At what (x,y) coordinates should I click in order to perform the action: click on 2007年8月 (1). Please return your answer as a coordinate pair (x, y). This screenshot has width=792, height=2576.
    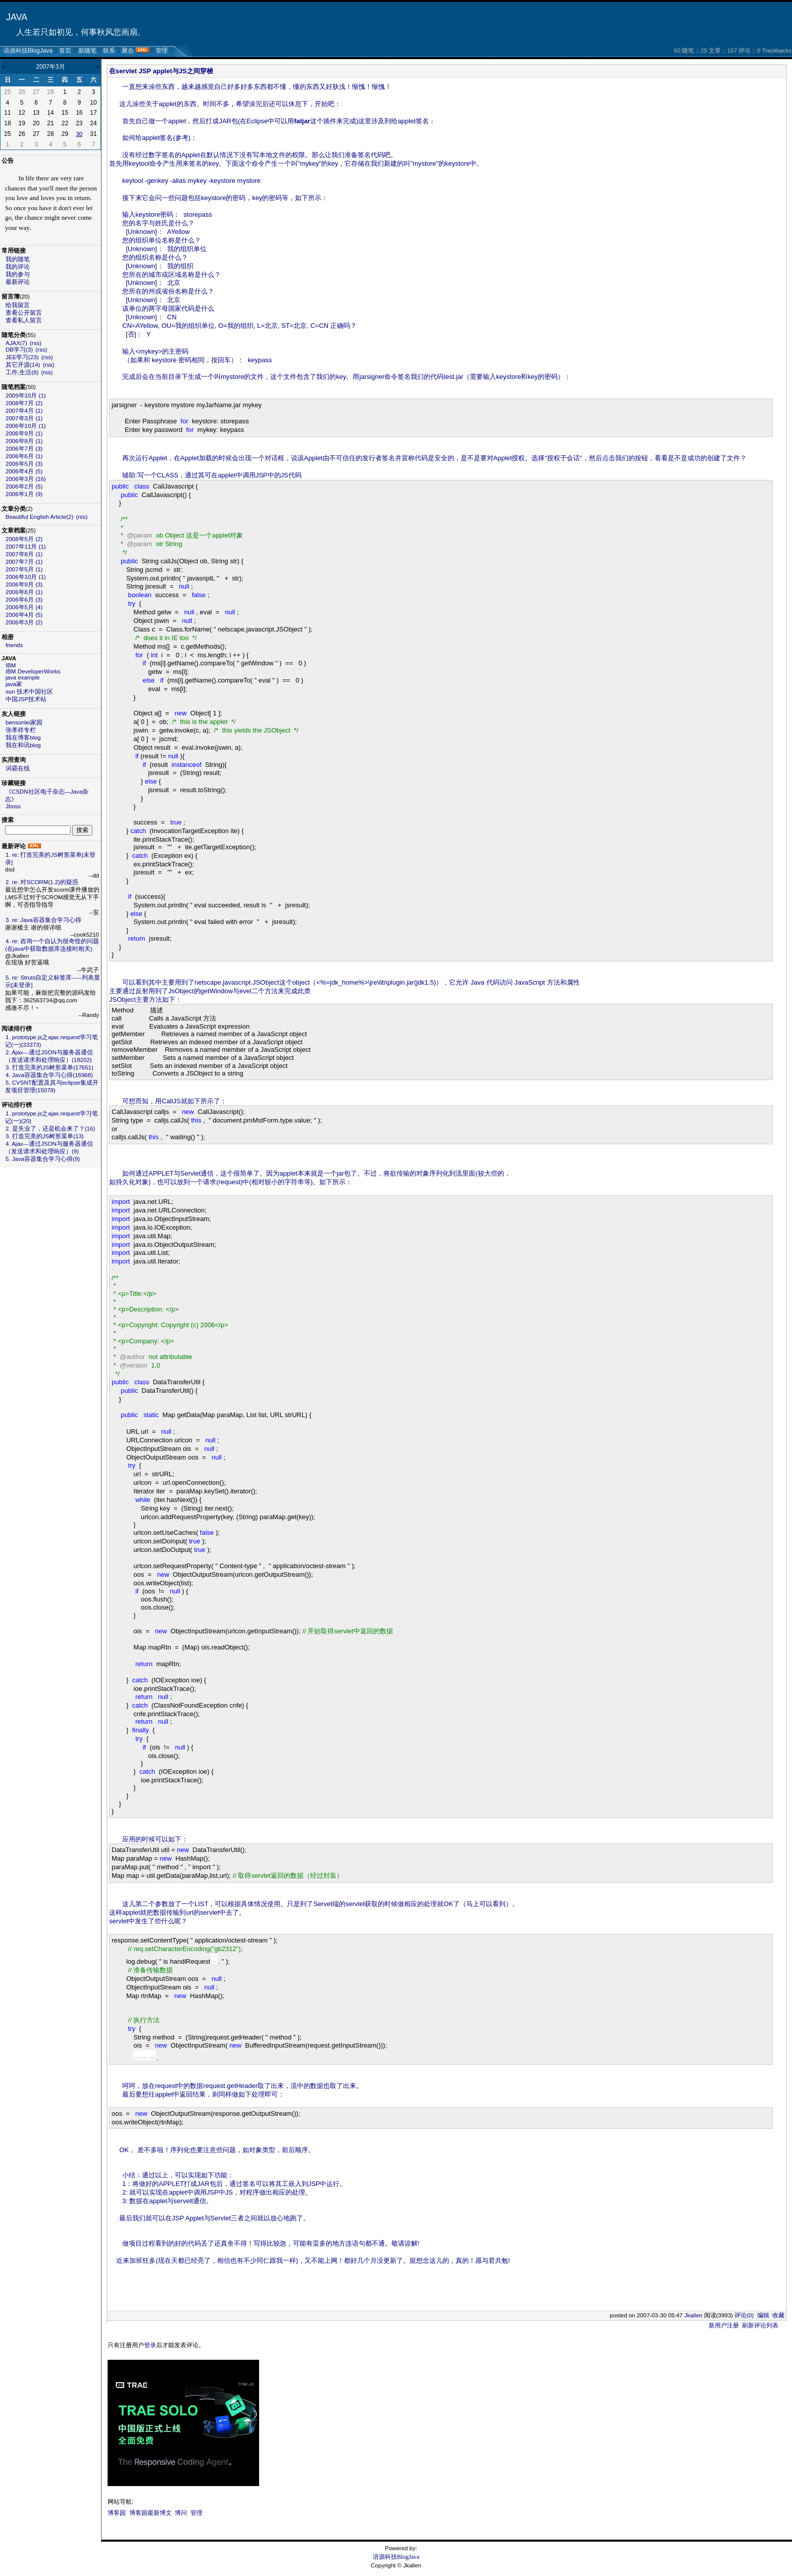
    Looking at the image, I should click on (24, 554).